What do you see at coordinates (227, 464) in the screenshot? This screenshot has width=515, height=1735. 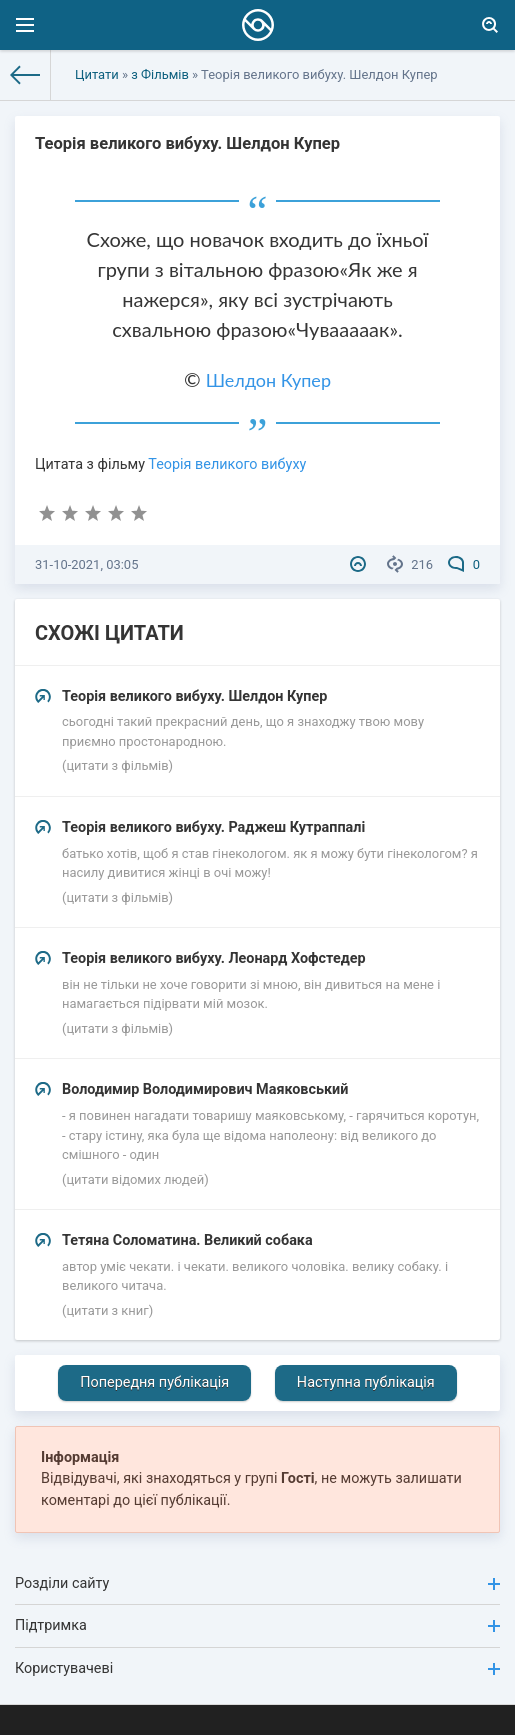 I see `Теорія великого вибуху` at bounding box center [227, 464].